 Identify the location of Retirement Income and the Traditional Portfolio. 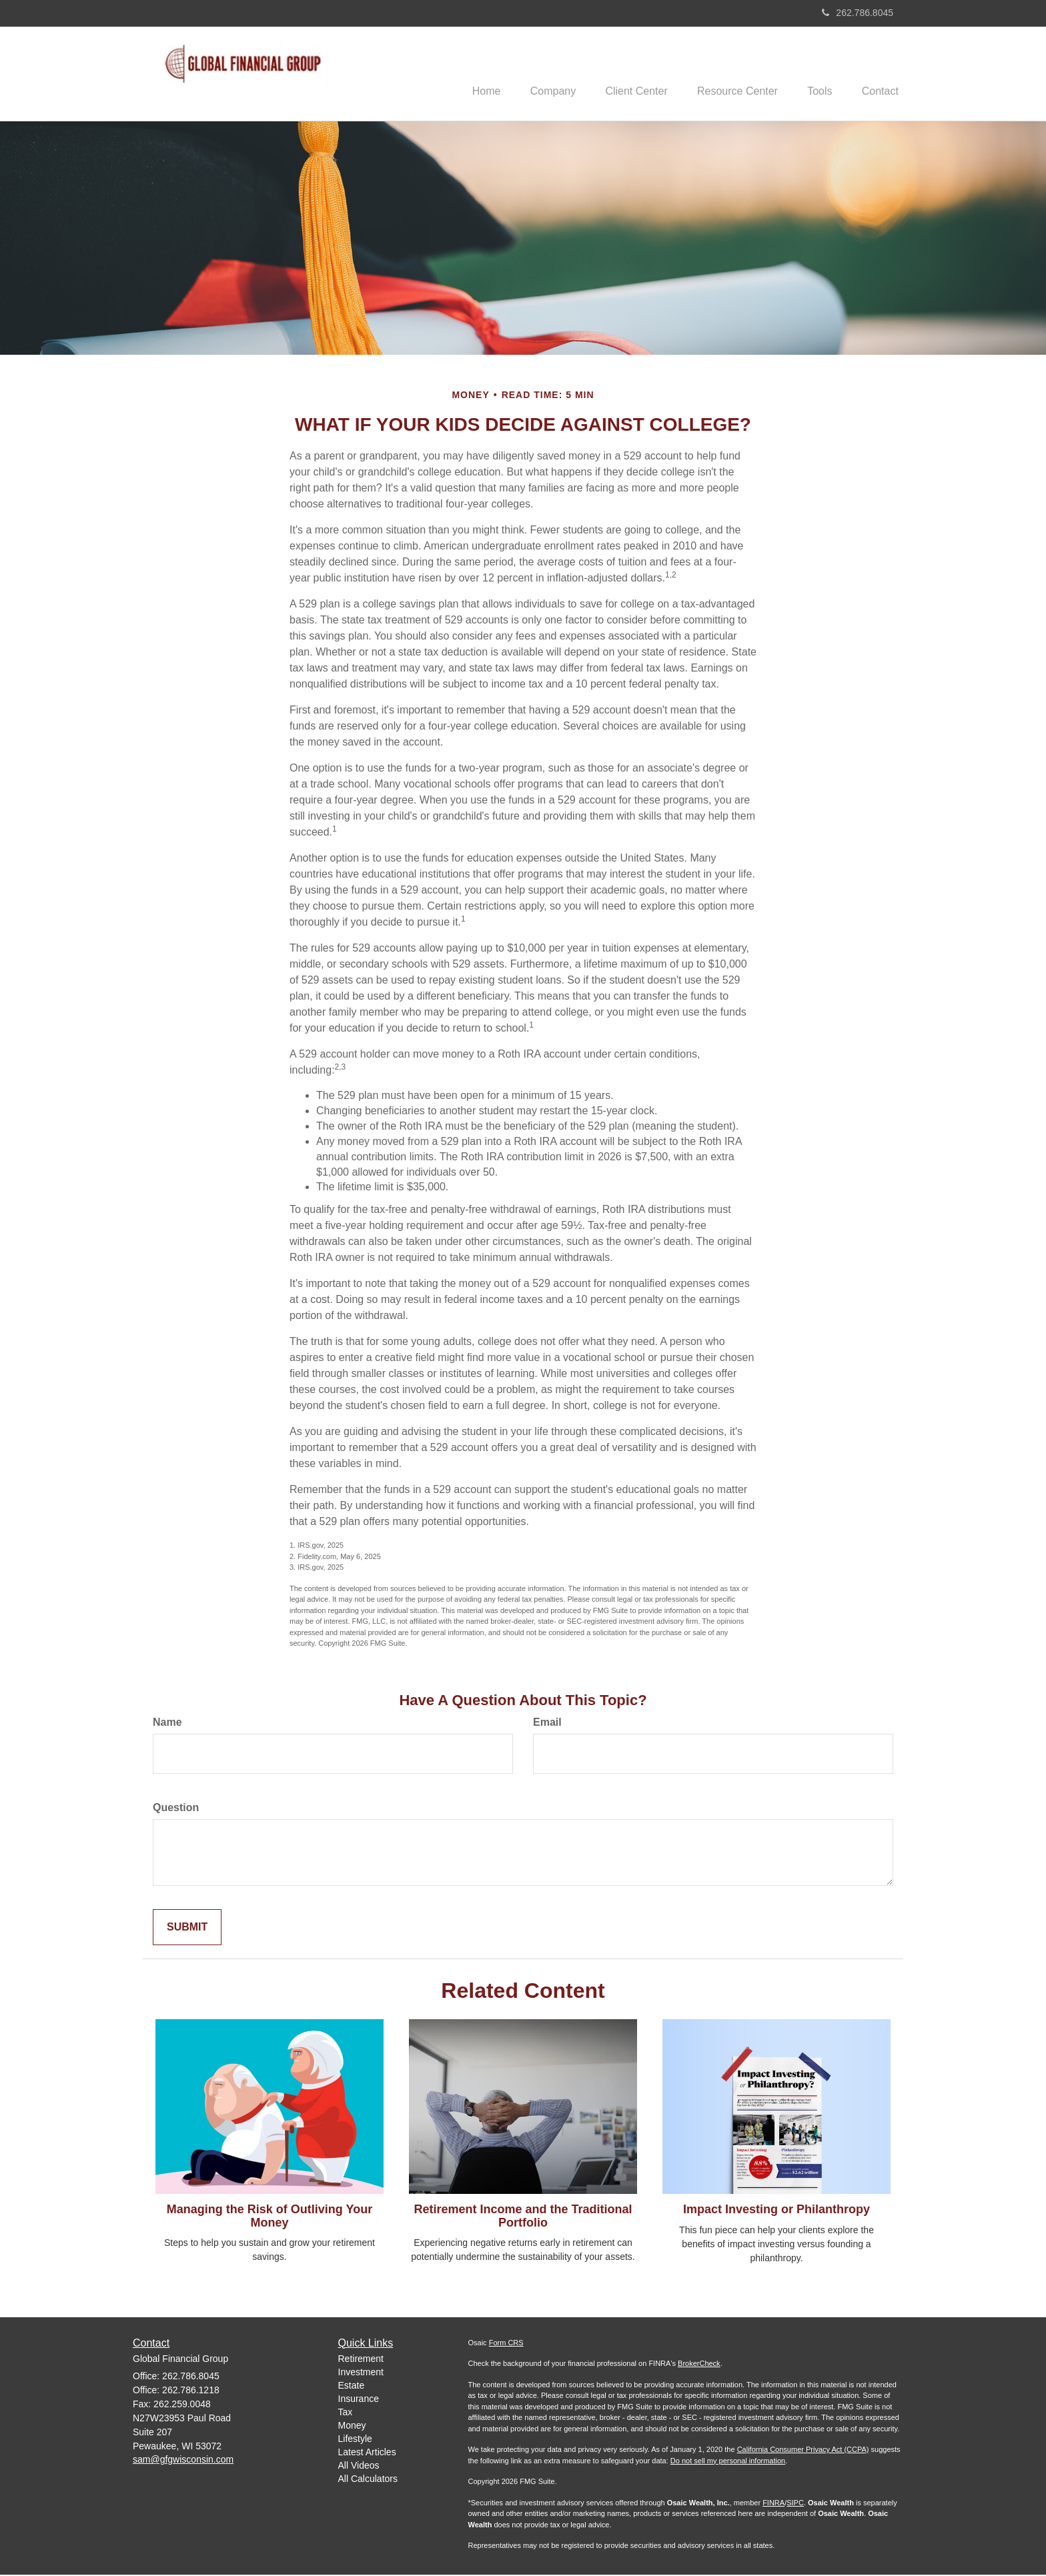
(523, 2217).